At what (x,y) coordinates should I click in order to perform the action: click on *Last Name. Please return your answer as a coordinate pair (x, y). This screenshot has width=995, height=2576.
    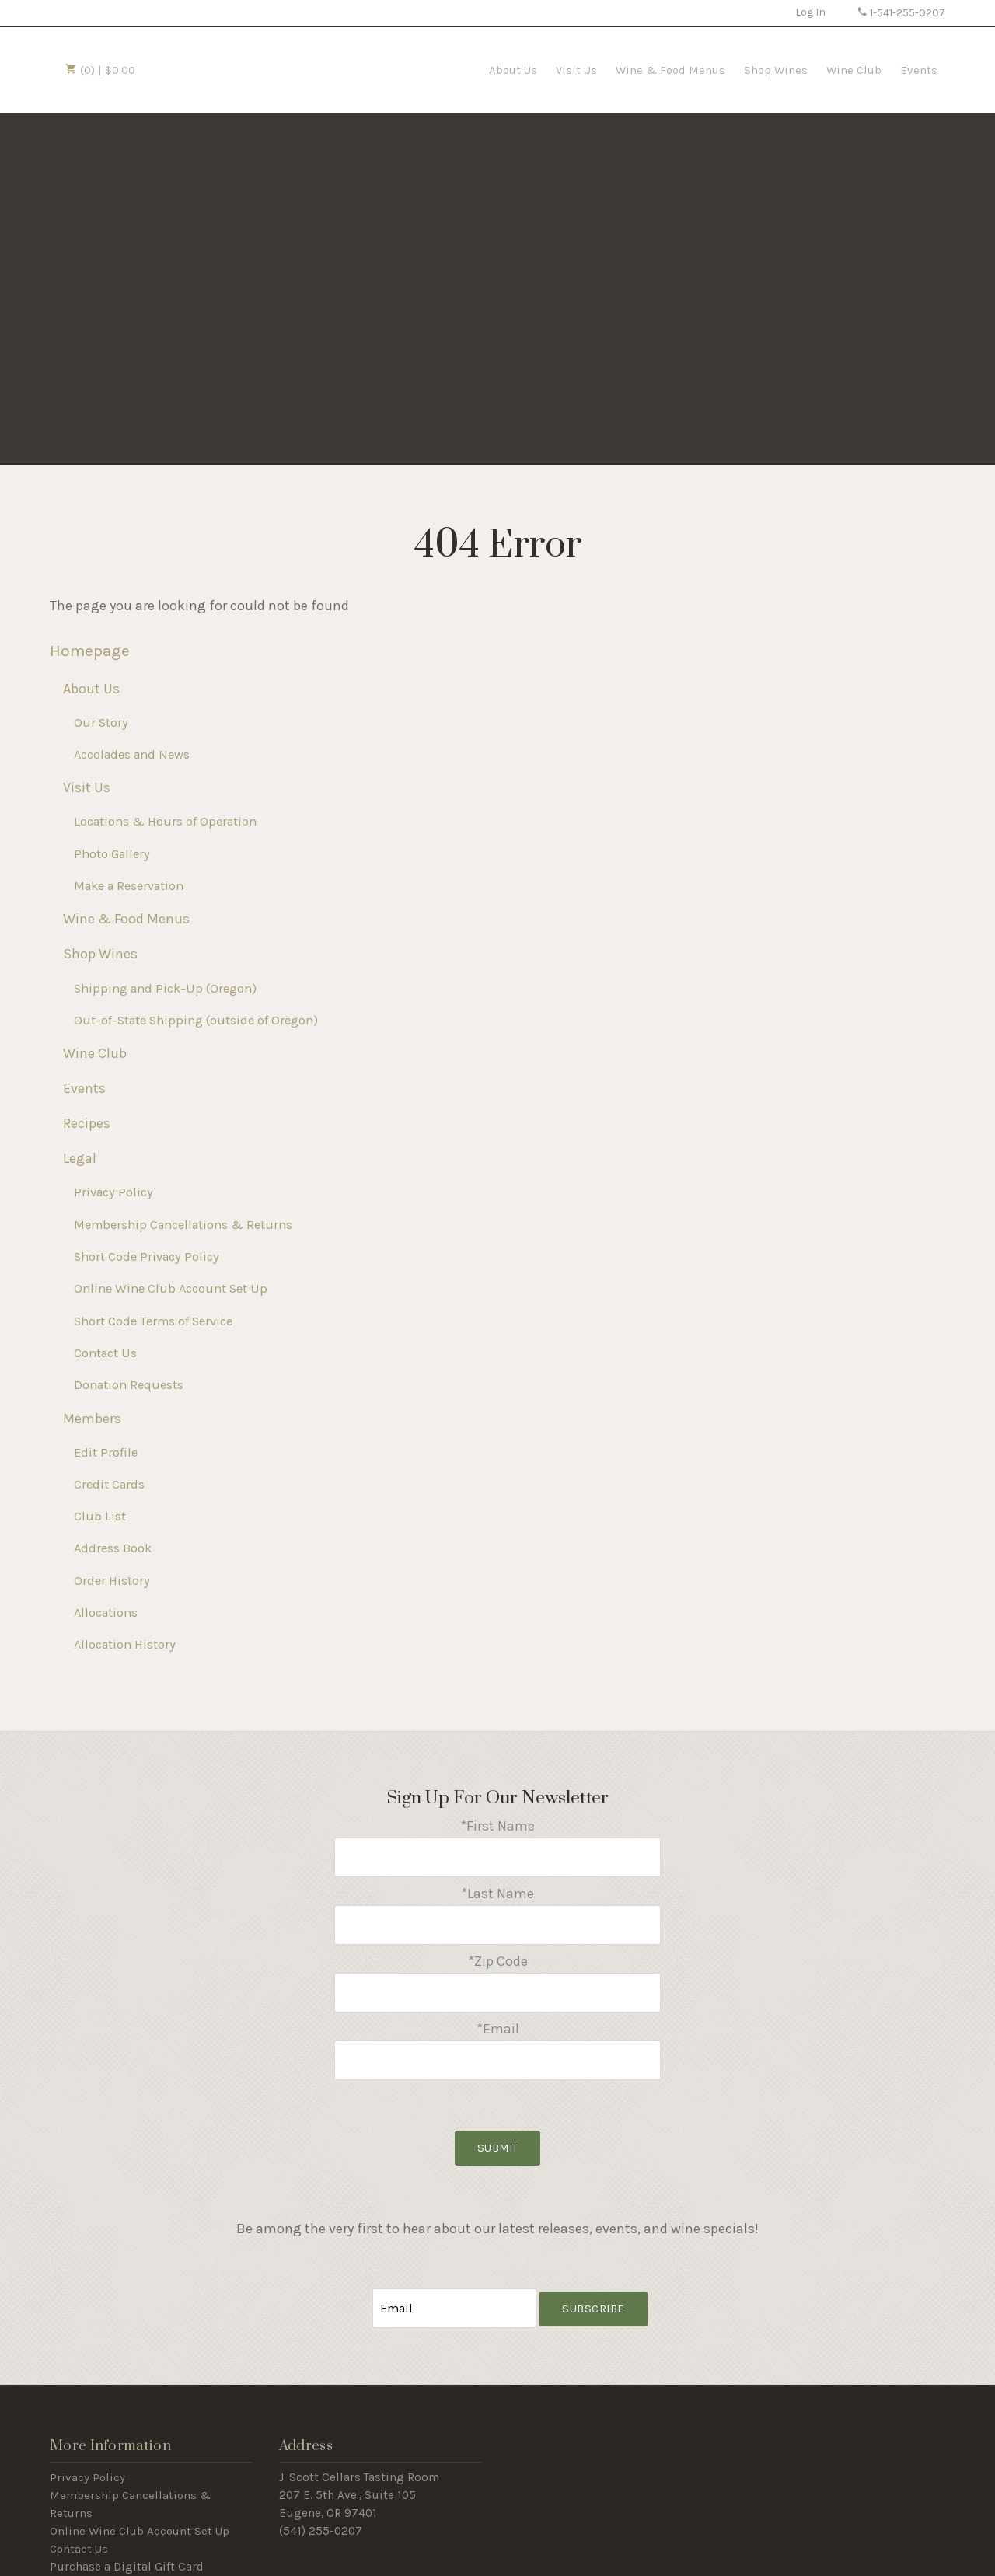
    Looking at the image, I should click on (497, 1889).